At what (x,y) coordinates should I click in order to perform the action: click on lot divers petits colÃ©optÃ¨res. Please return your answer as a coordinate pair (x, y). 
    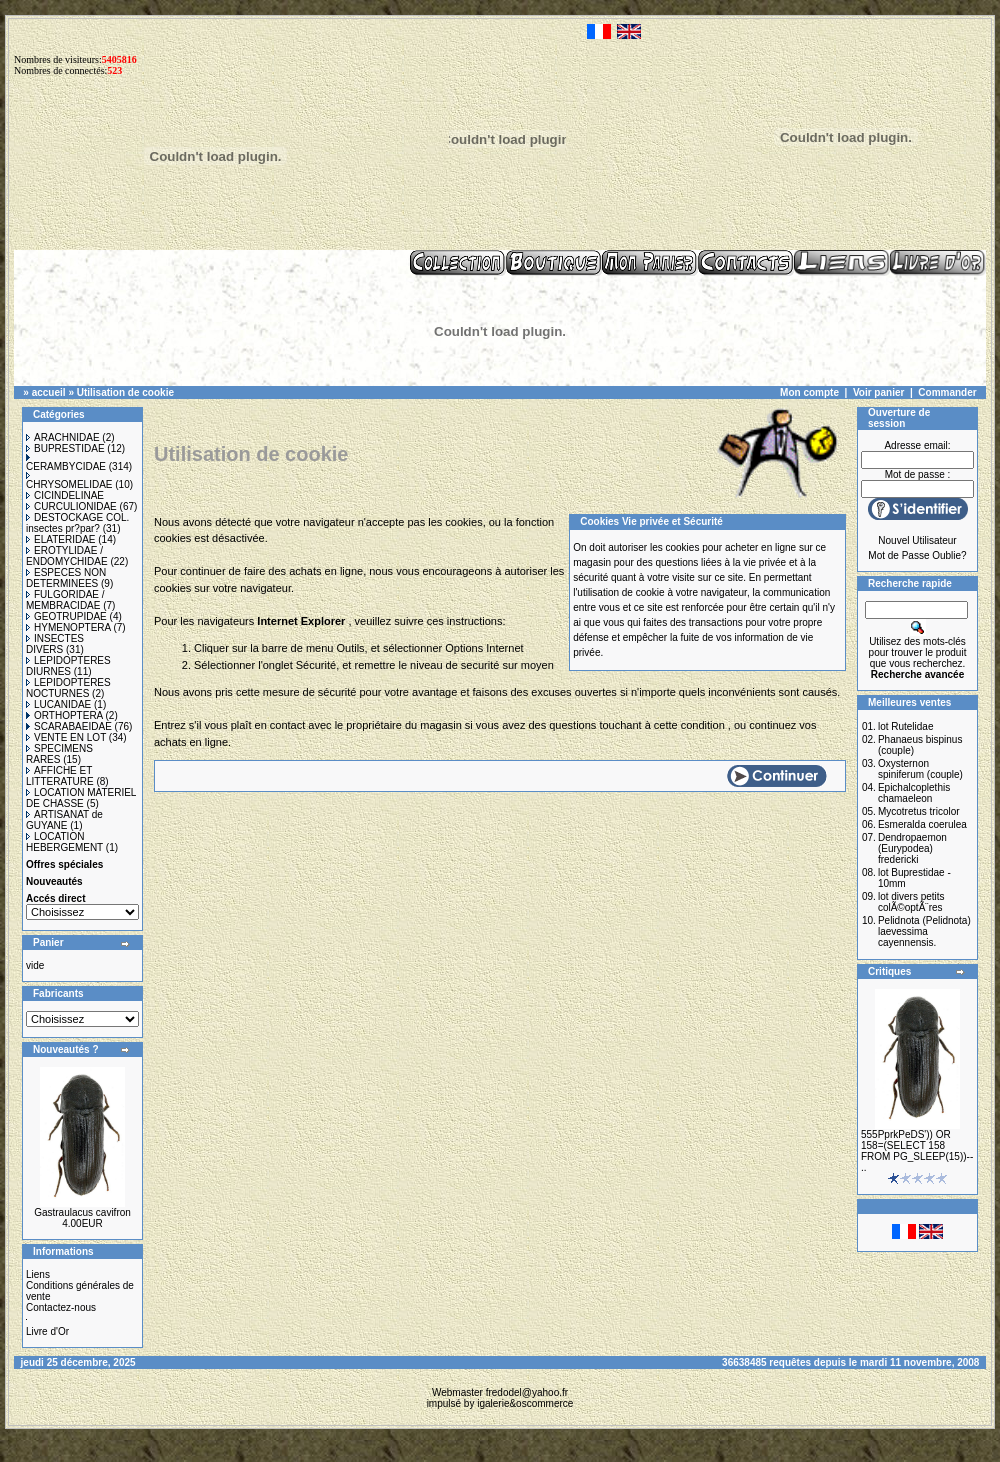
    Looking at the image, I should click on (911, 902).